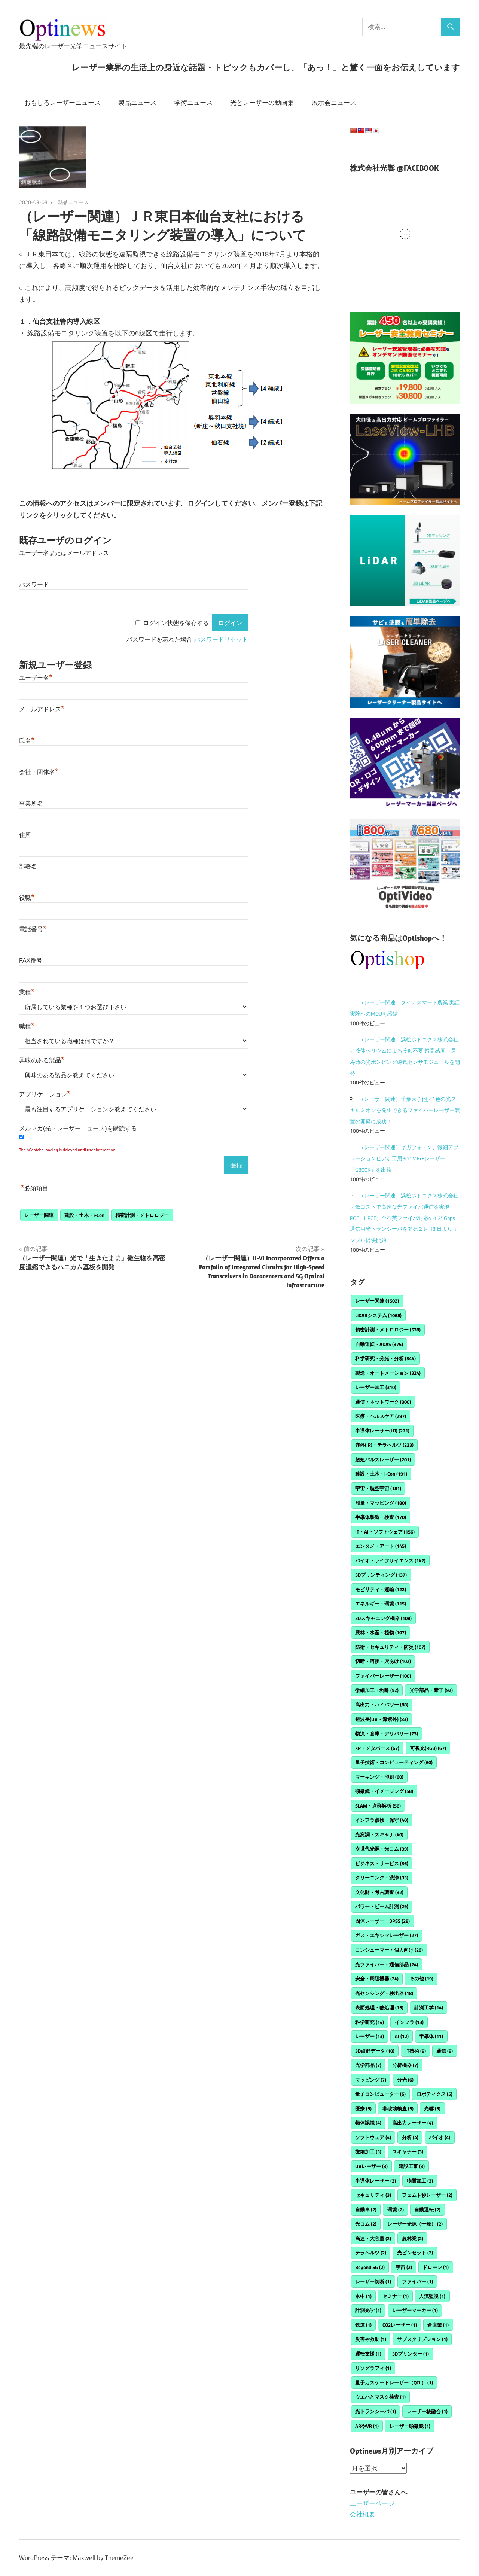  I want to click on 分光 [分光 (6個の項目)], so click(405, 2079).